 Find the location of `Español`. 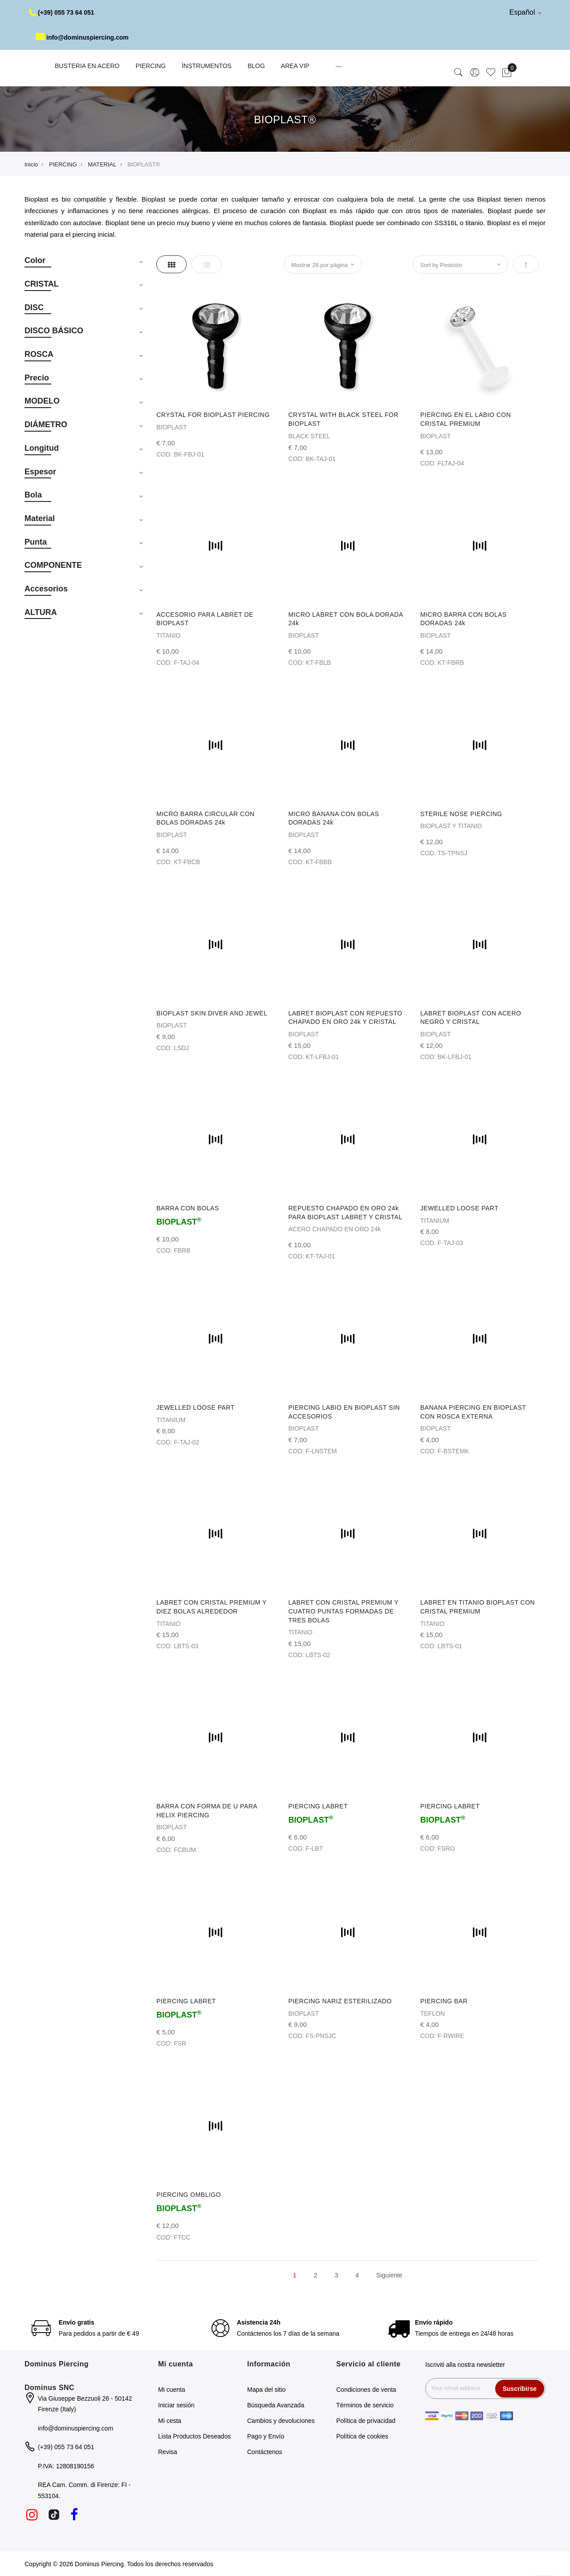

Español is located at coordinates (525, 12).